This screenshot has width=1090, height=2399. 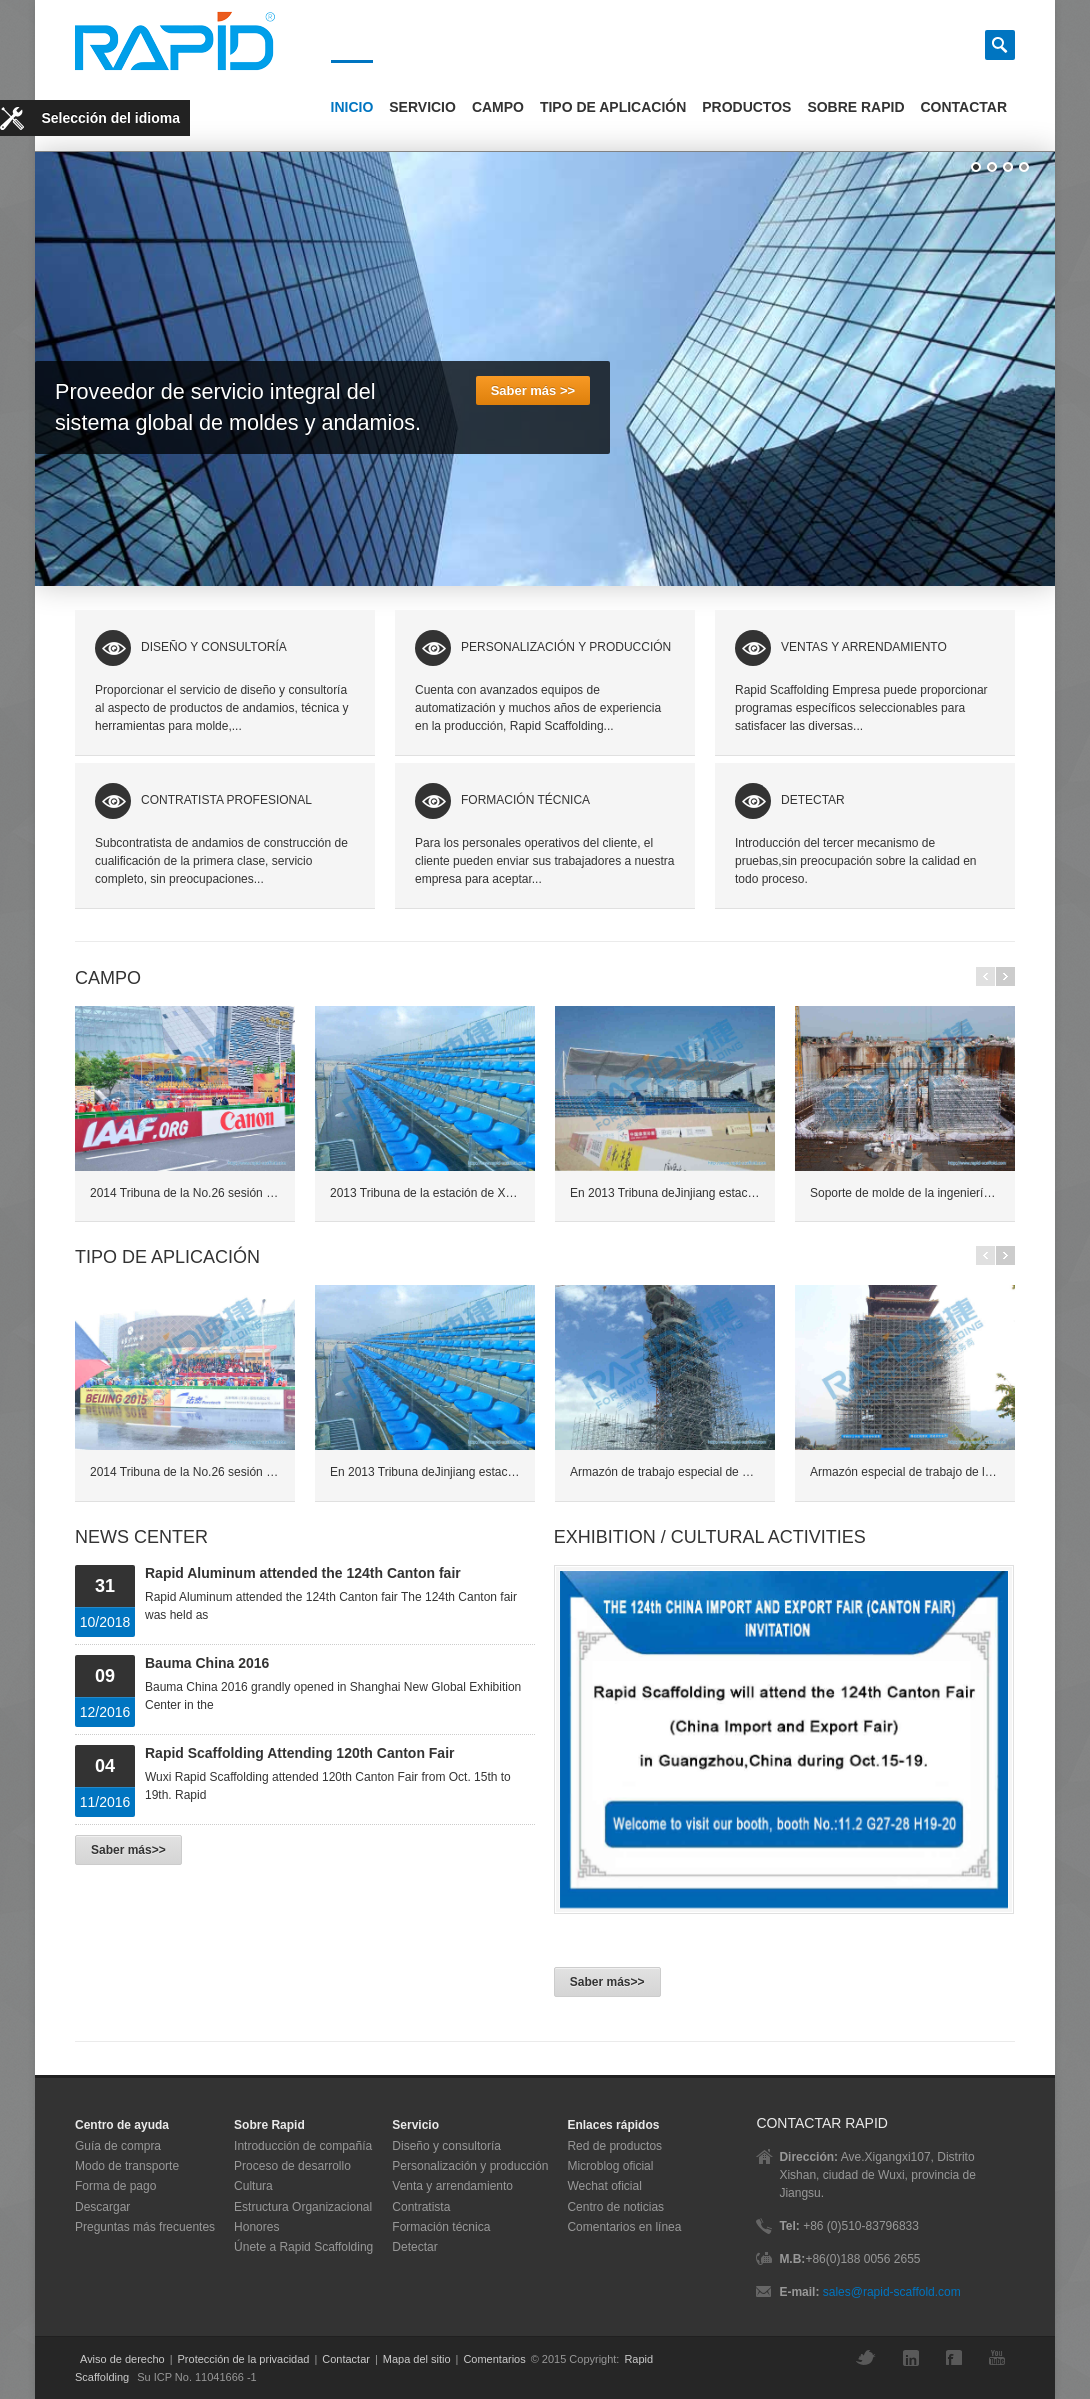 What do you see at coordinates (303, 2146) in the screenshot?
I see `Introducción de compañía` at bounding box center [303, 2146].